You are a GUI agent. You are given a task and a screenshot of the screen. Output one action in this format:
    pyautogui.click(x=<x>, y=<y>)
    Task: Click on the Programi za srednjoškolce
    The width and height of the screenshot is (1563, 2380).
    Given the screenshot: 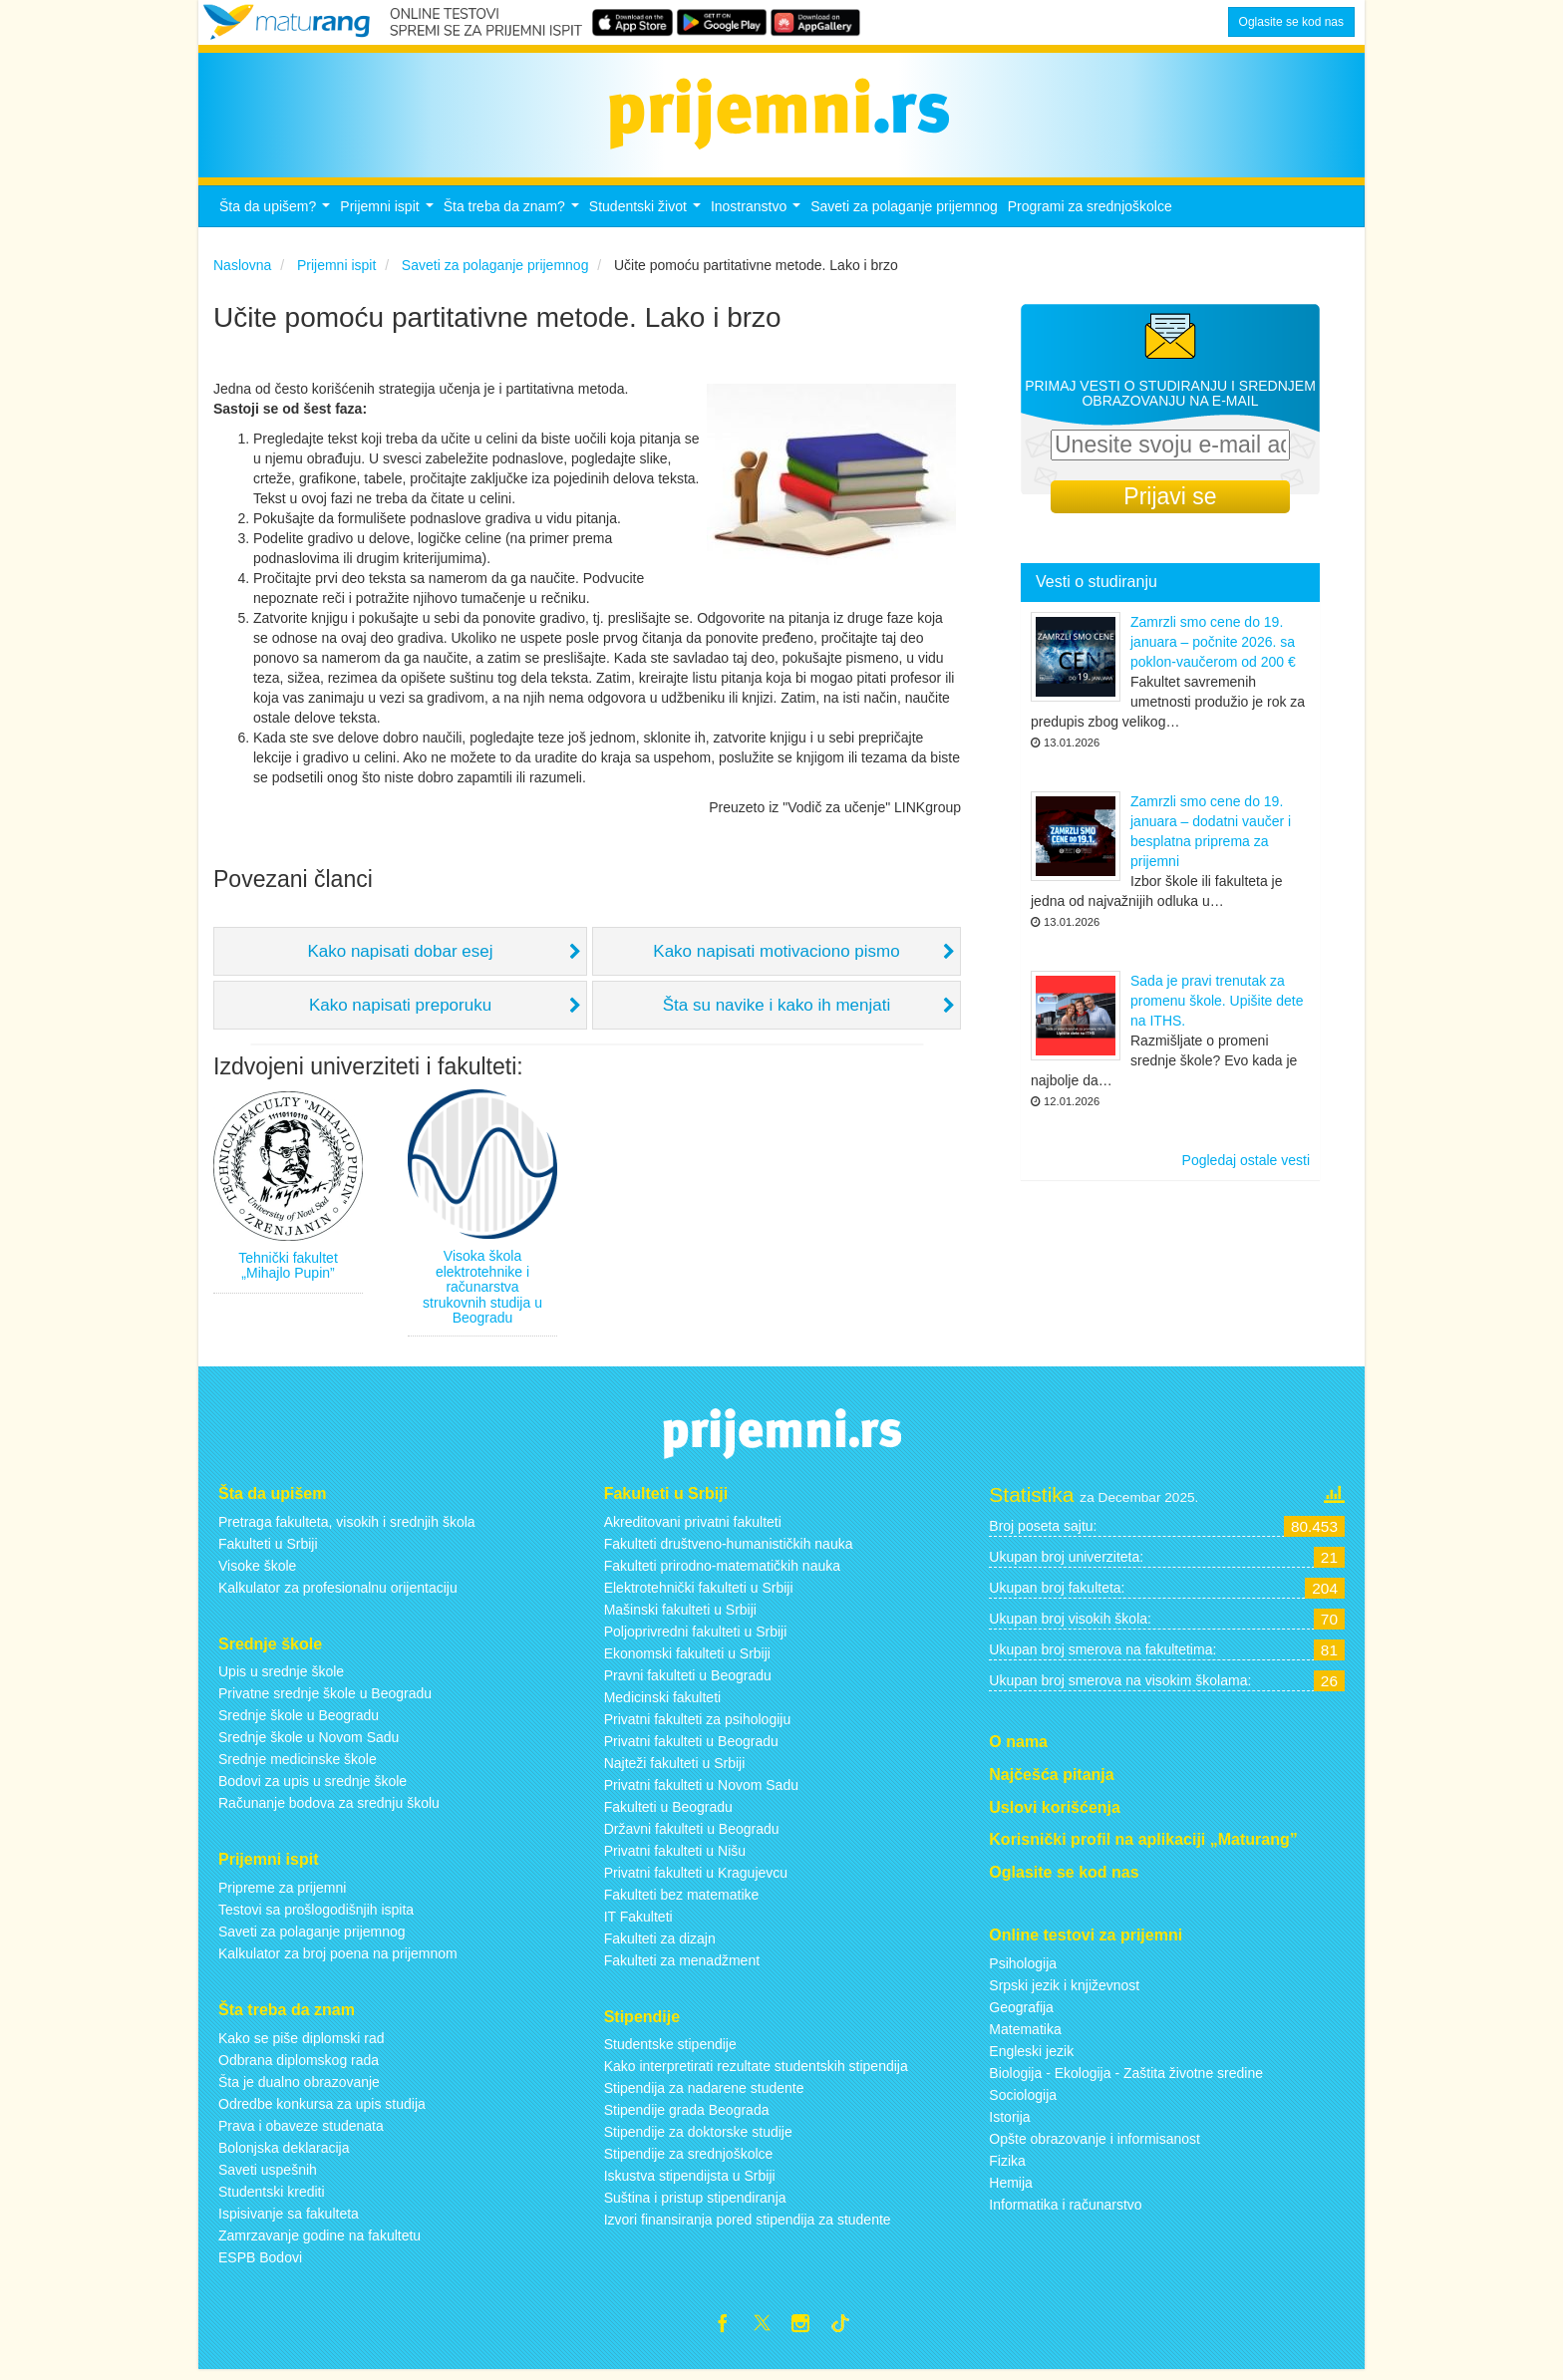 What is the action you would take?
    pyautogui.click(x=1090, y=212)
    